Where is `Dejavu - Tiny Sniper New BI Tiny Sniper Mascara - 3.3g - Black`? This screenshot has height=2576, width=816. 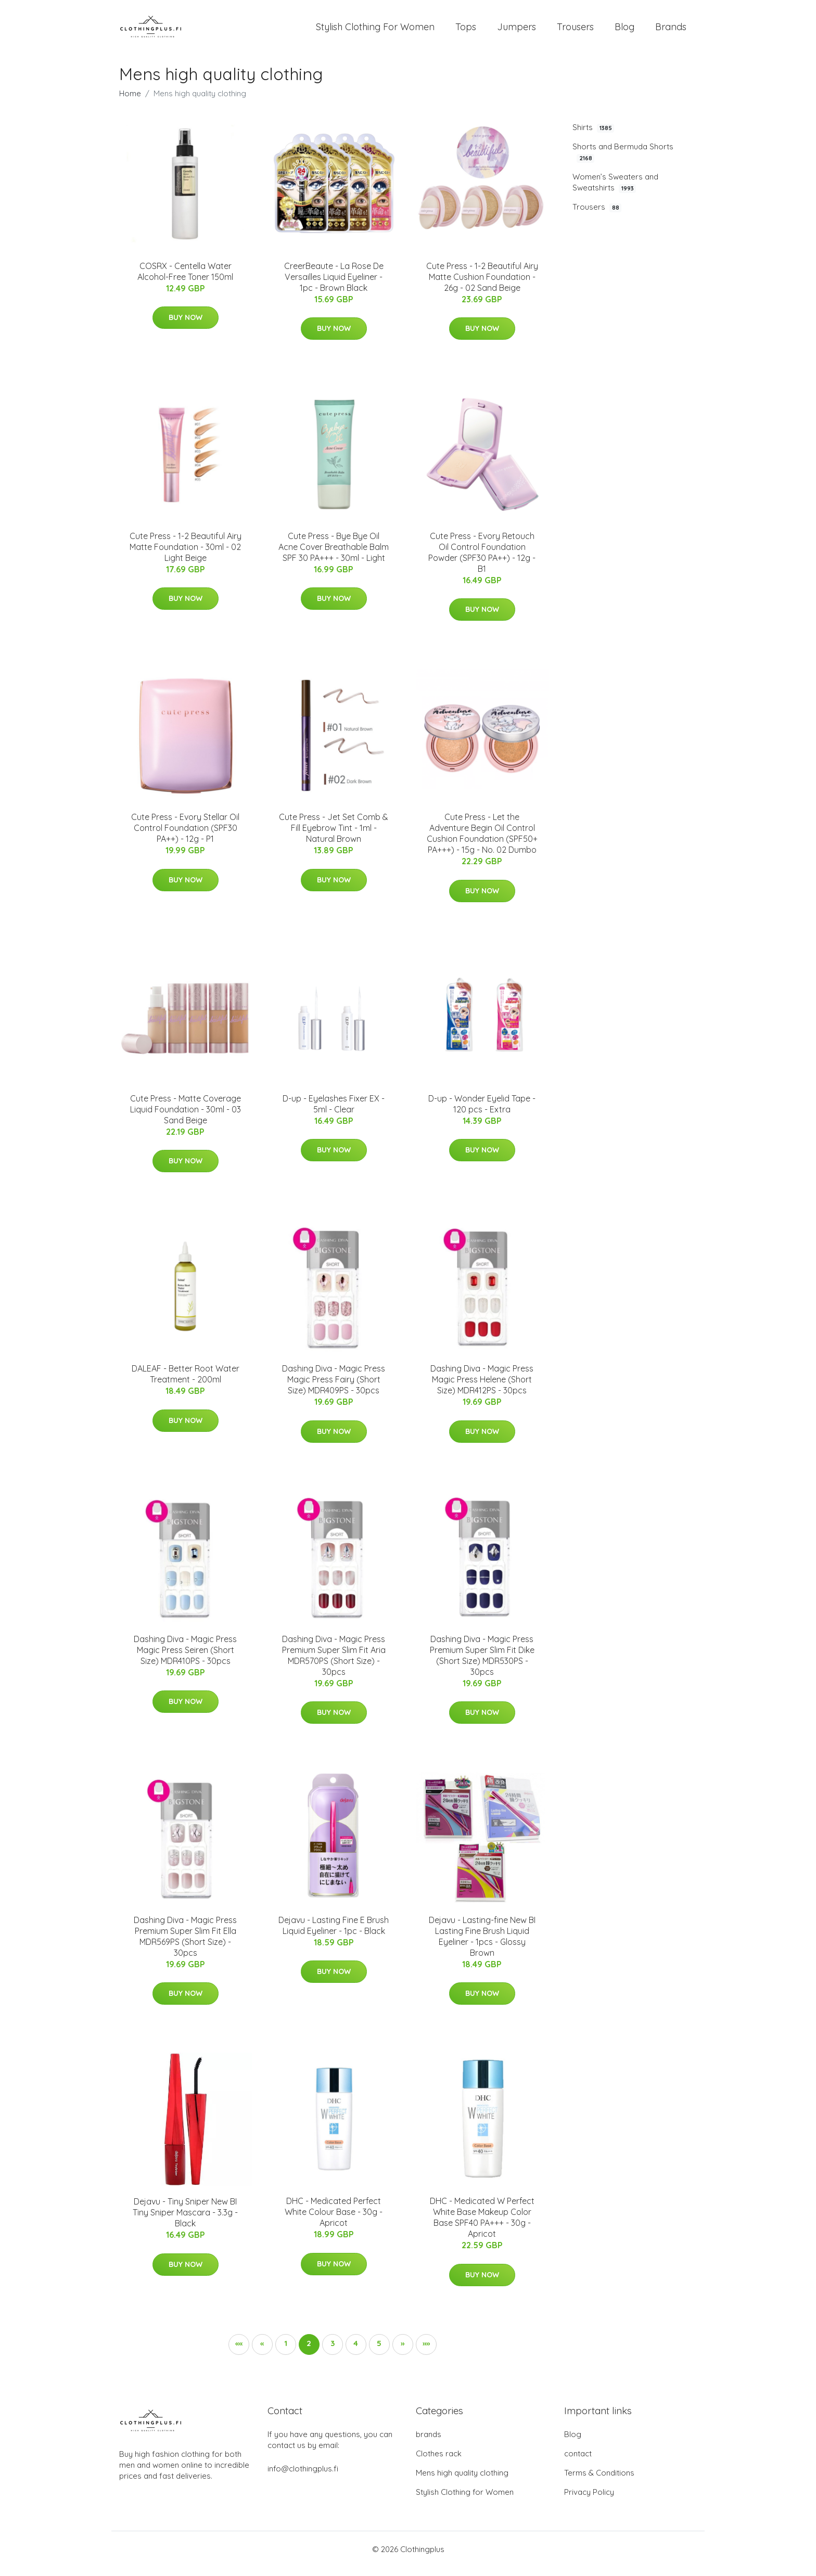 Dejavu - Tiny Sniper New BI Tiny Sniper Mascara - 3.3g - Black is located at coordinates (185, 2222).